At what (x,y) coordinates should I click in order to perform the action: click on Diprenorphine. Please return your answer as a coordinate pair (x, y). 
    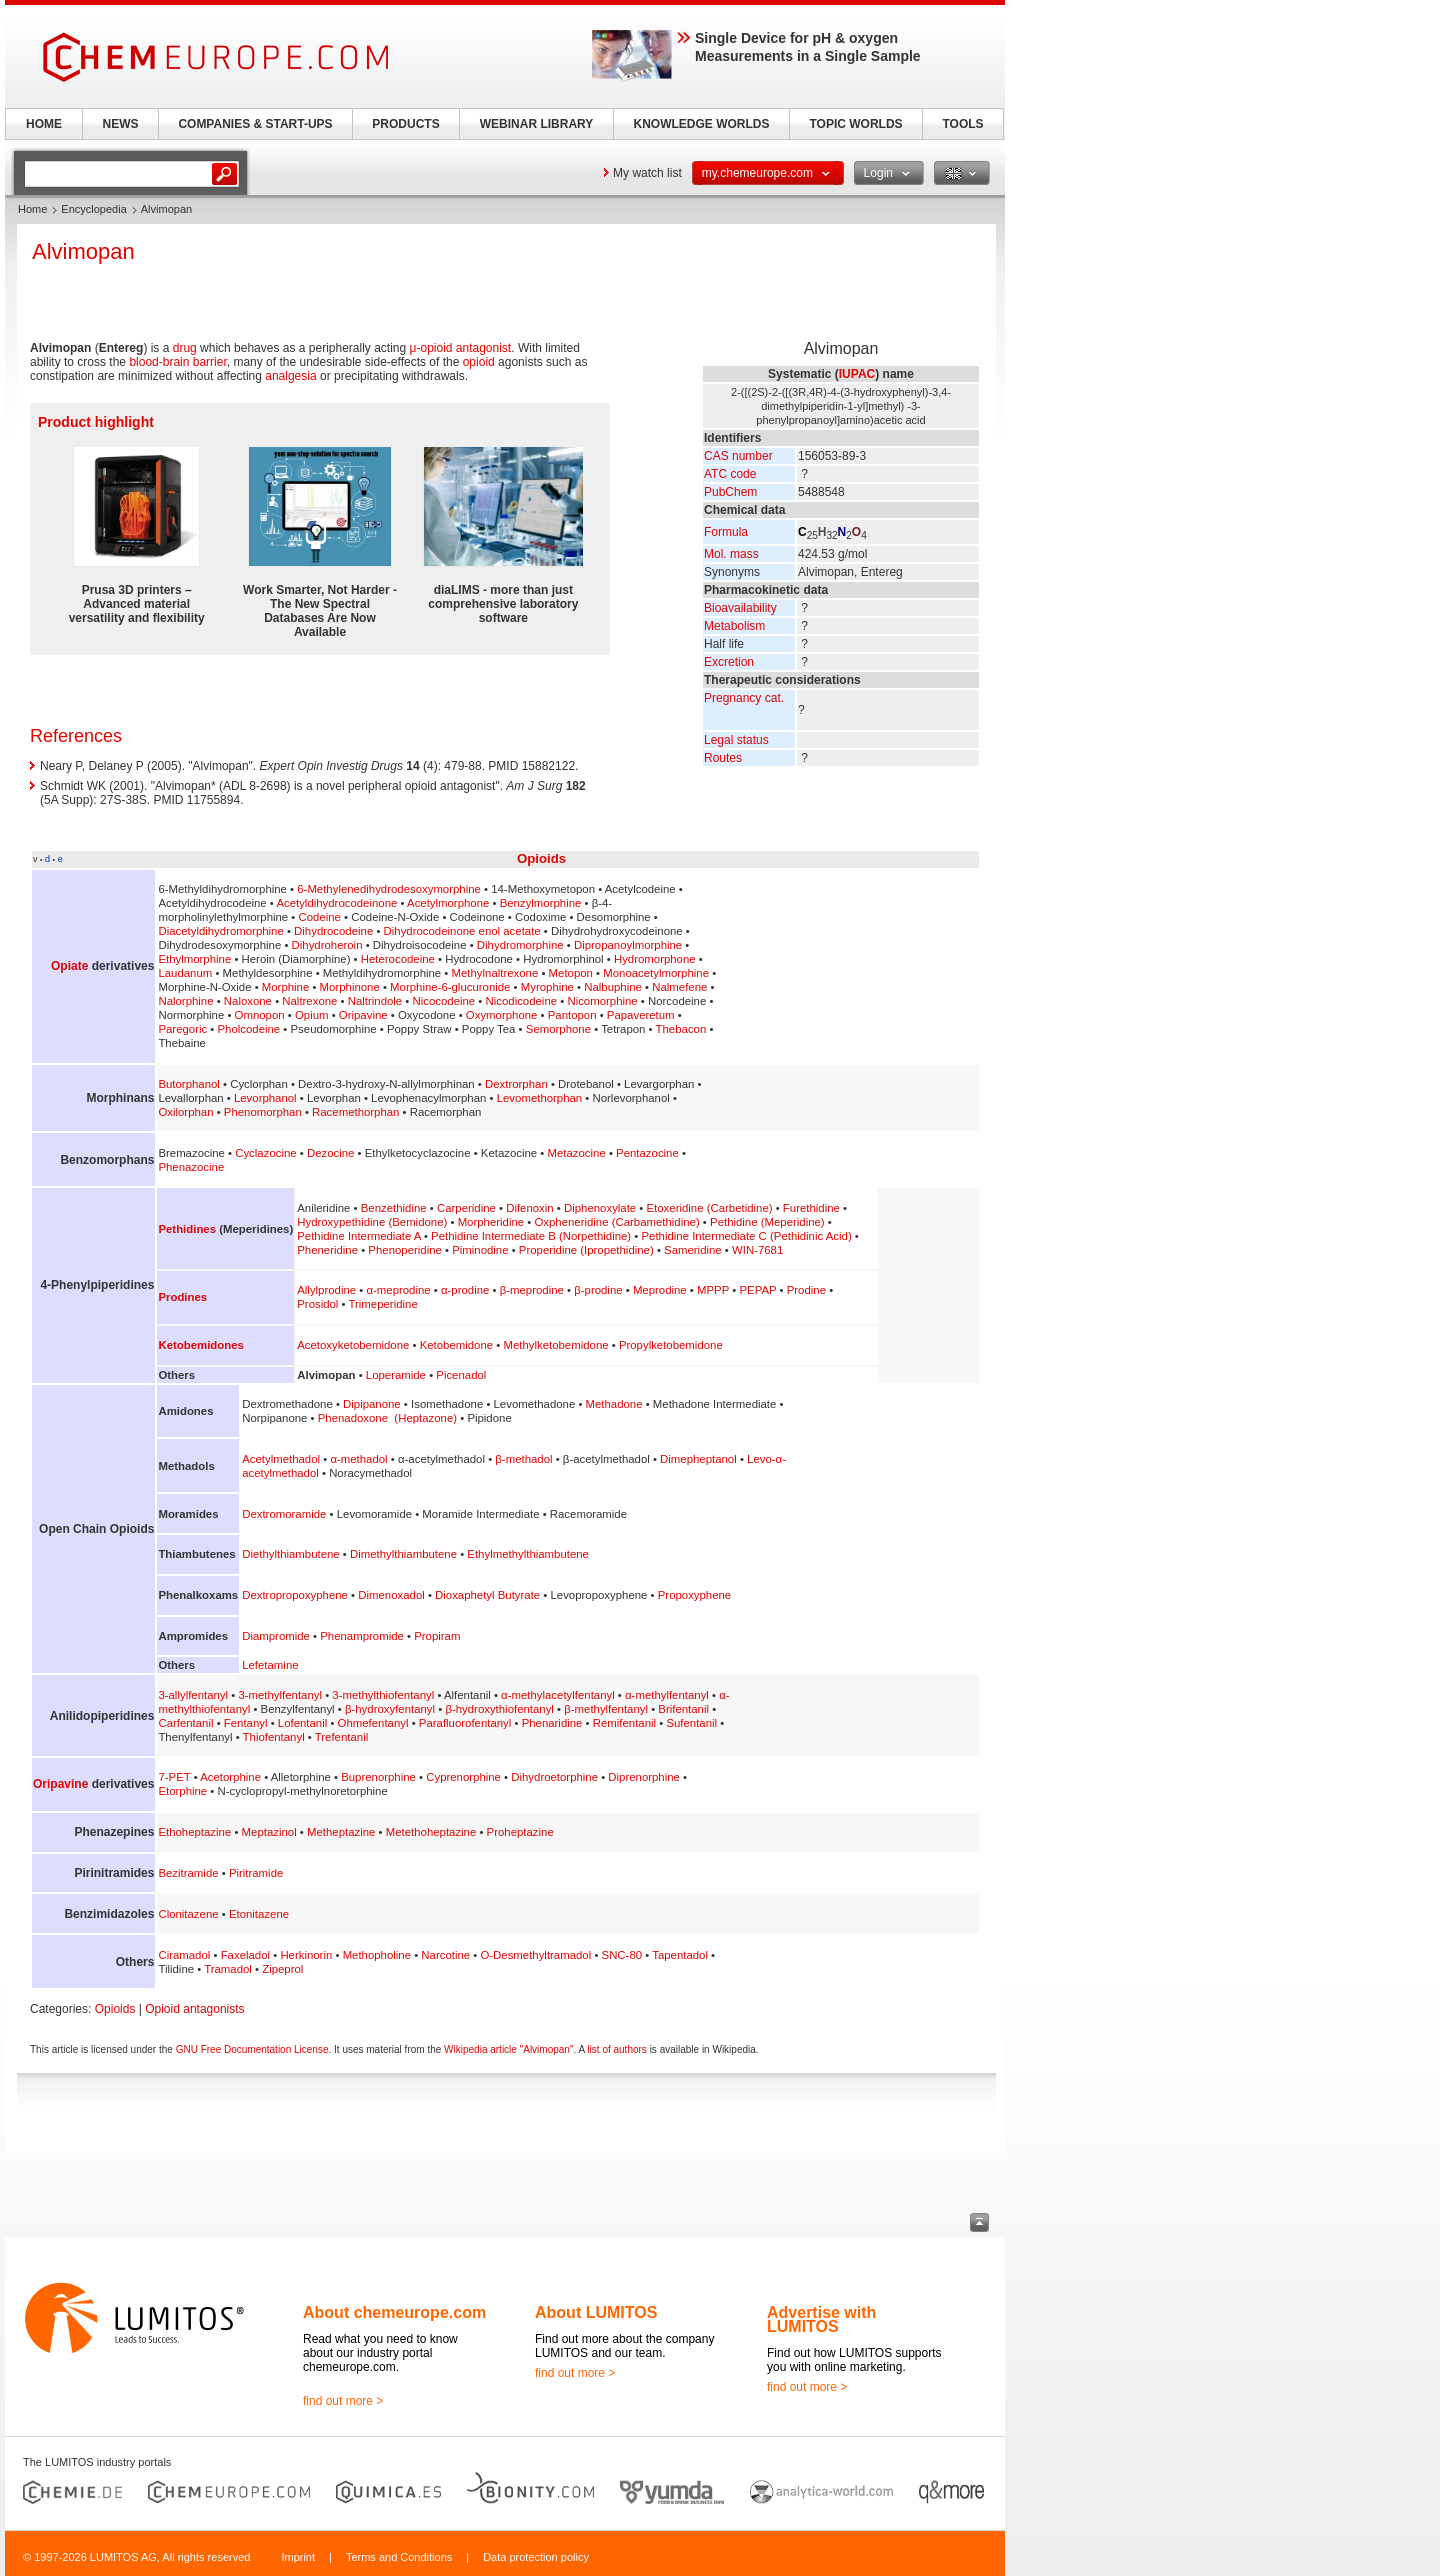
    Looking at the image, I should click on (644, 1777).